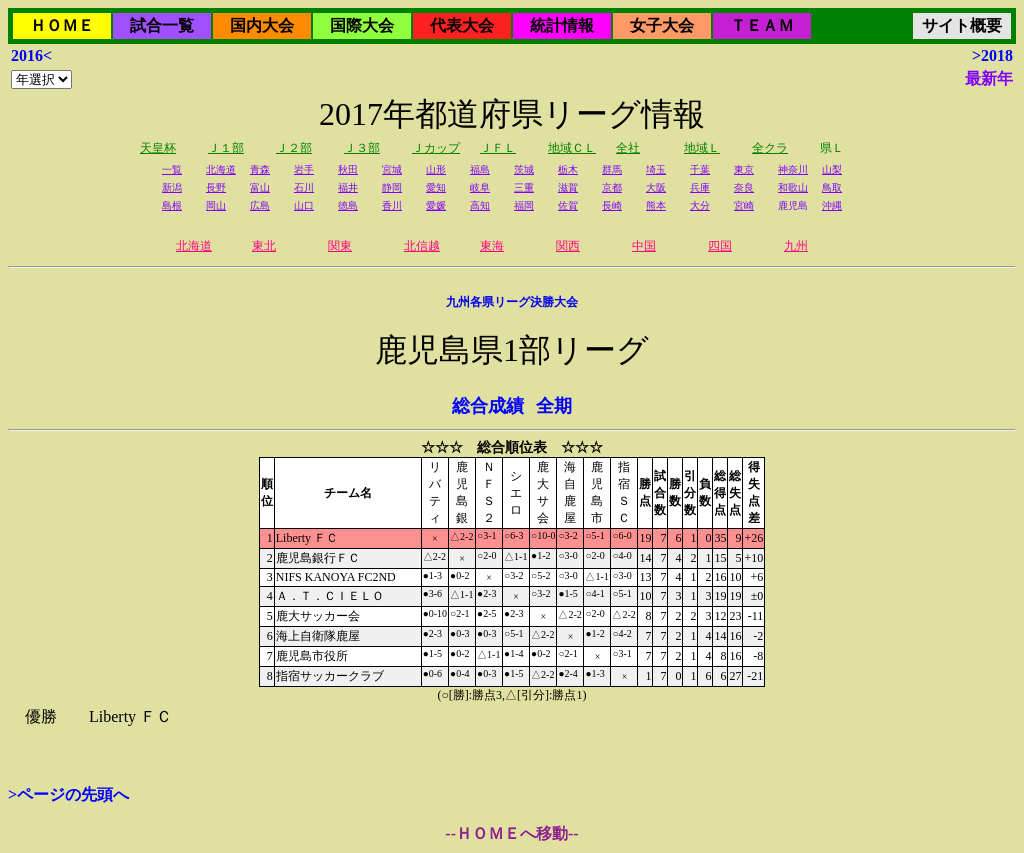  What do you see at coordinates (511, 833) in the screenshot?
I see `--ＨＯＭＥへ移動--` at bounding box center [511, 833].